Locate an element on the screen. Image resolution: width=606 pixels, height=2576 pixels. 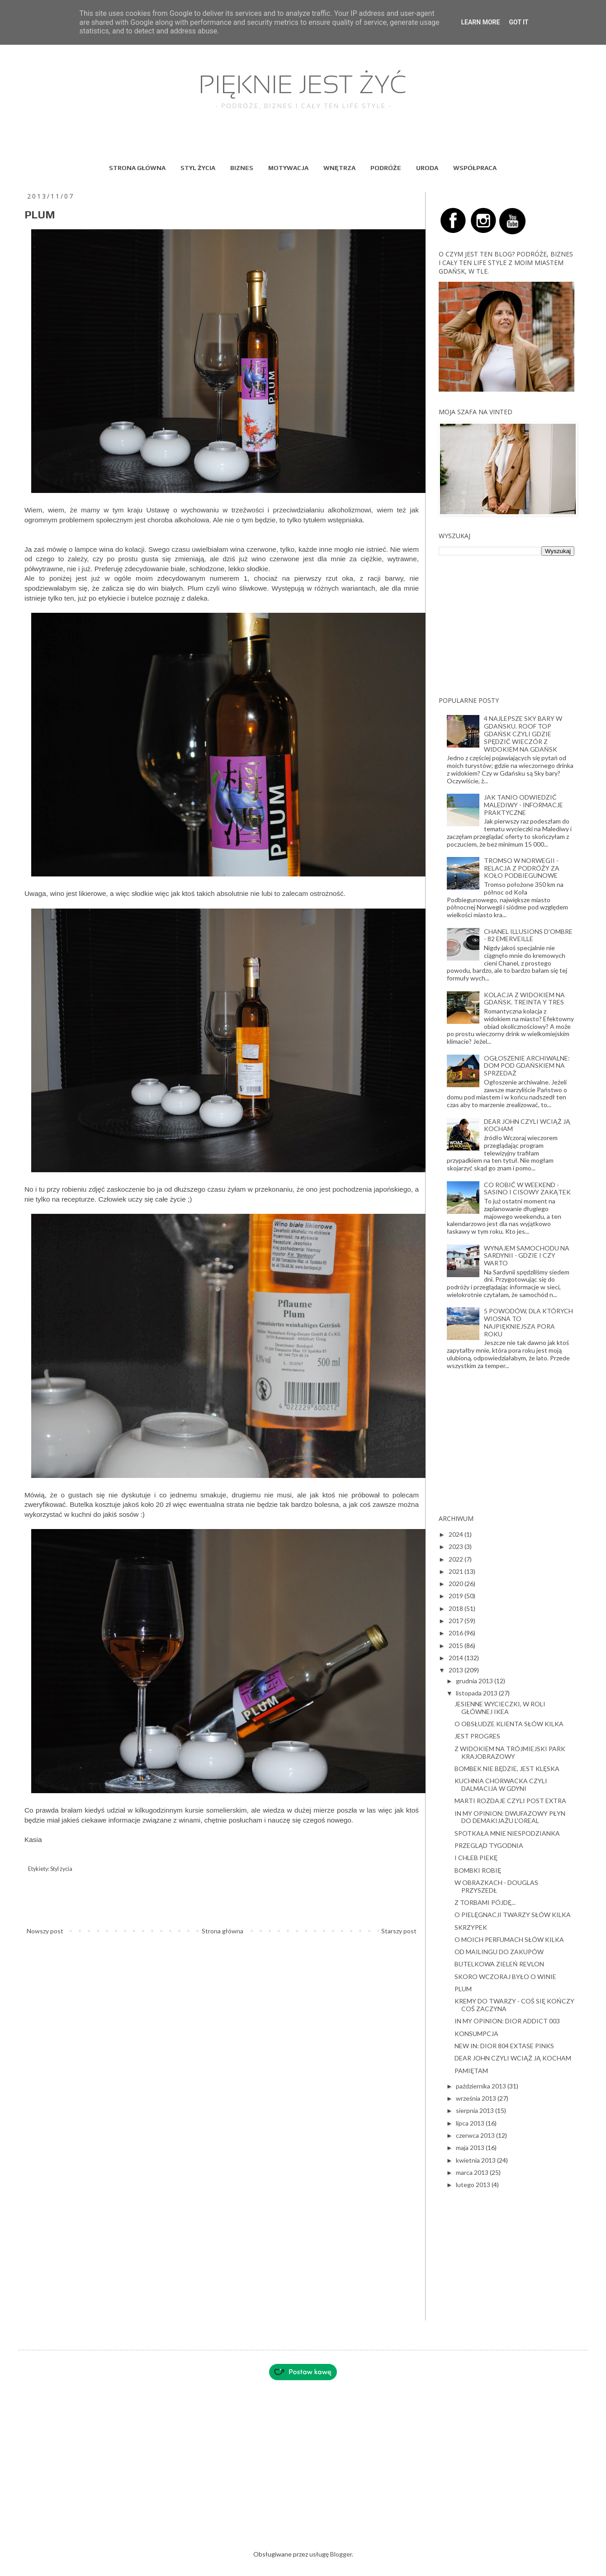
URODA is located at coordinates (427, 167).